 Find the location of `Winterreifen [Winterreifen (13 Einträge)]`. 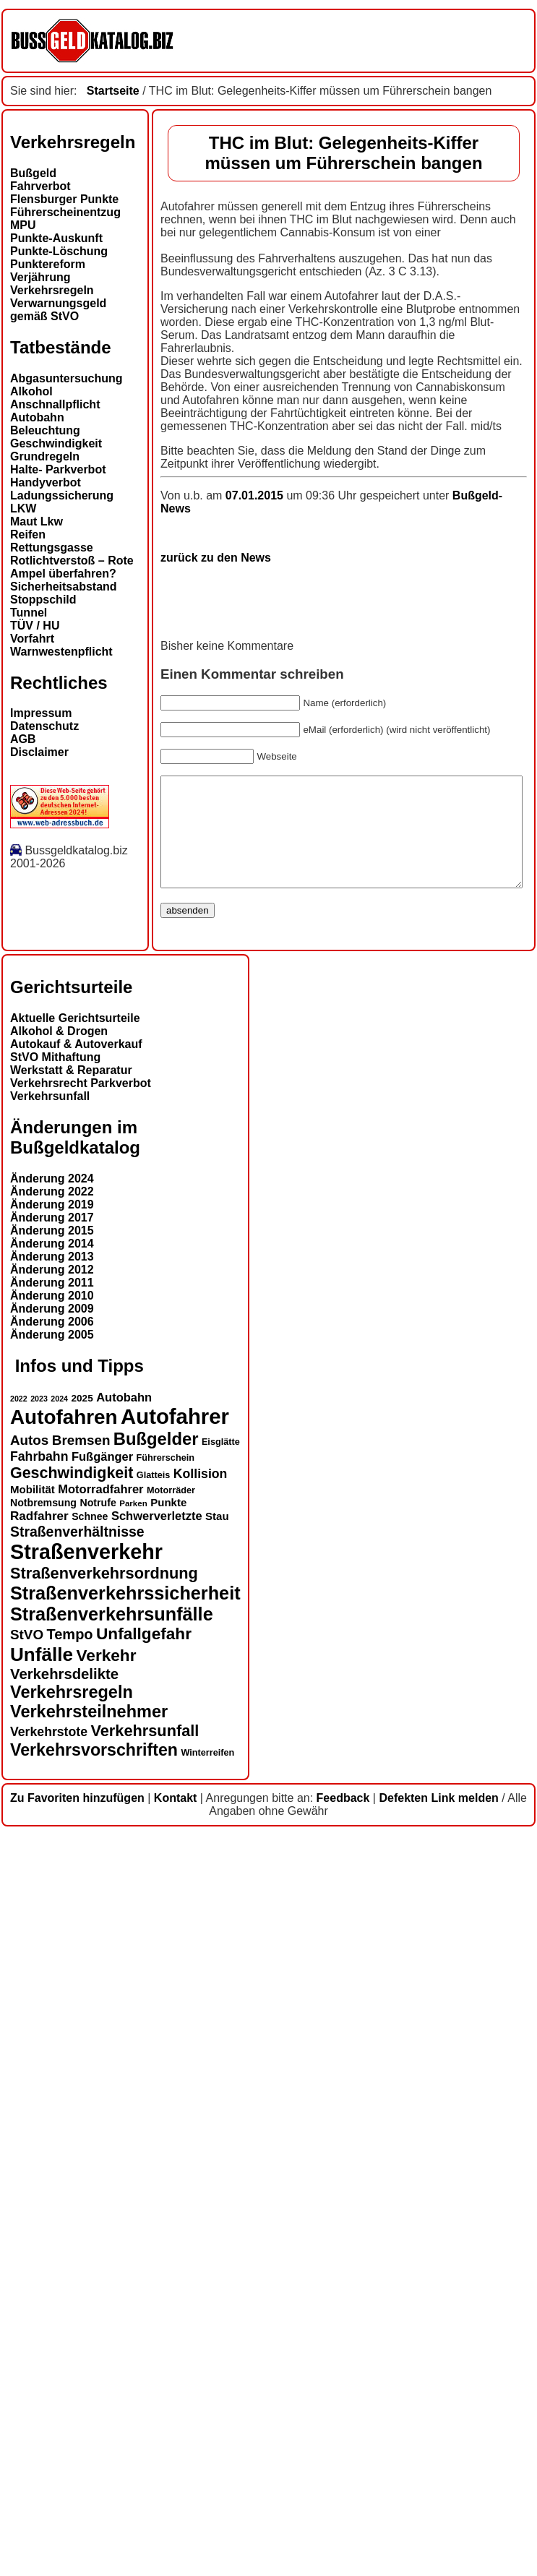

Winterreifen [Winterreifen (13 Einträge)] is located at coordinates (207, 2494).